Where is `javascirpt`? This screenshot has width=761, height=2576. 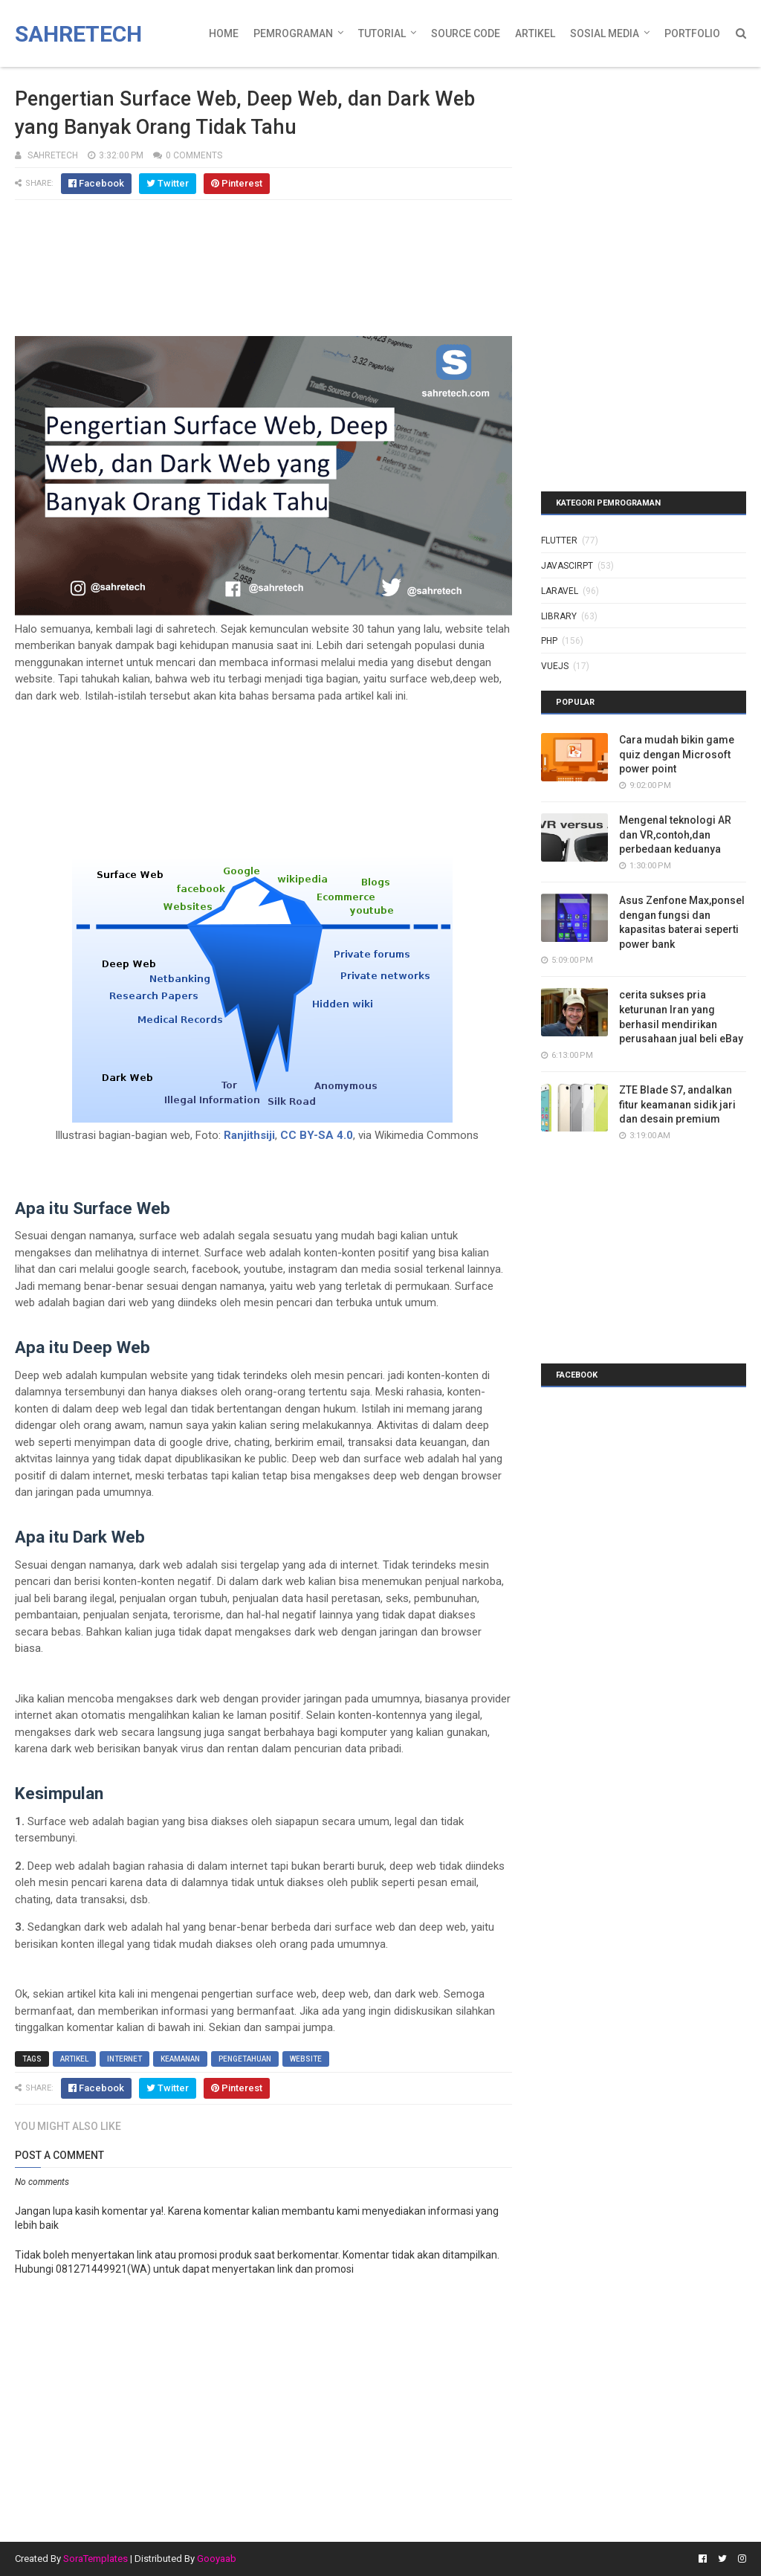 javascirpt is located at coordinates (567, 566).